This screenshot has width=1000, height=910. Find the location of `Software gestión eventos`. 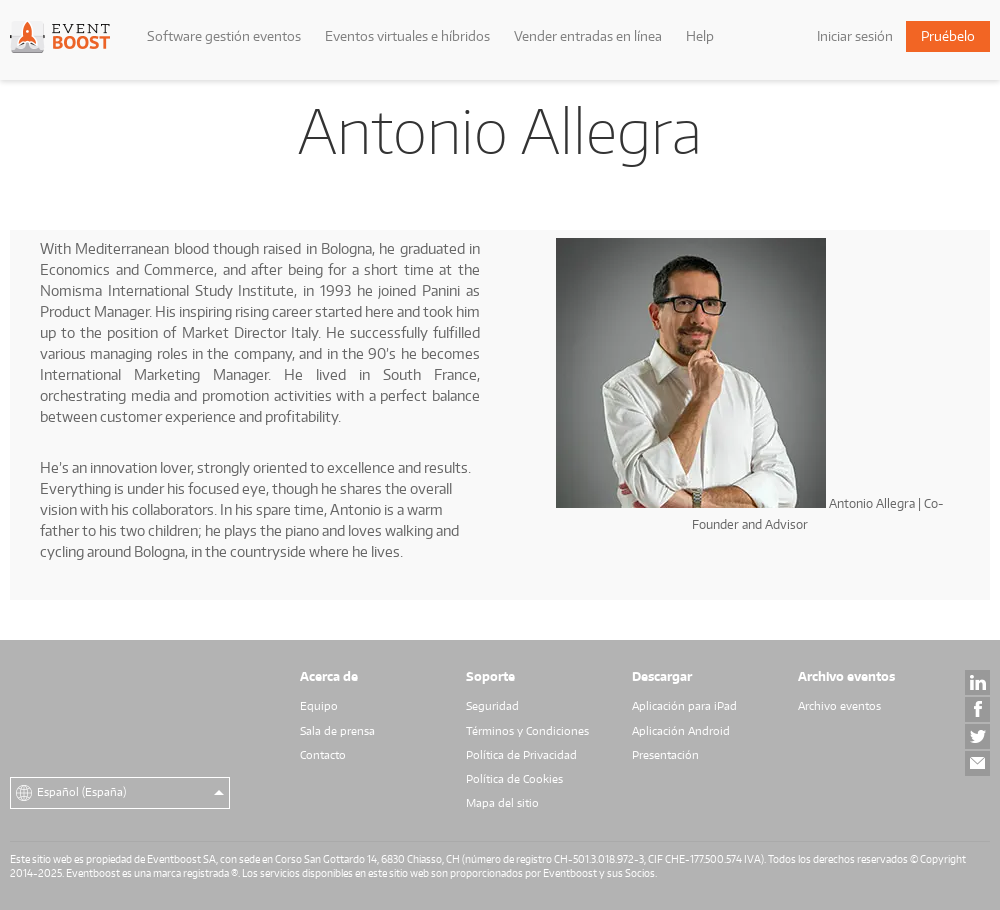

Software gestión eventos is located at coordinates (224, 36).